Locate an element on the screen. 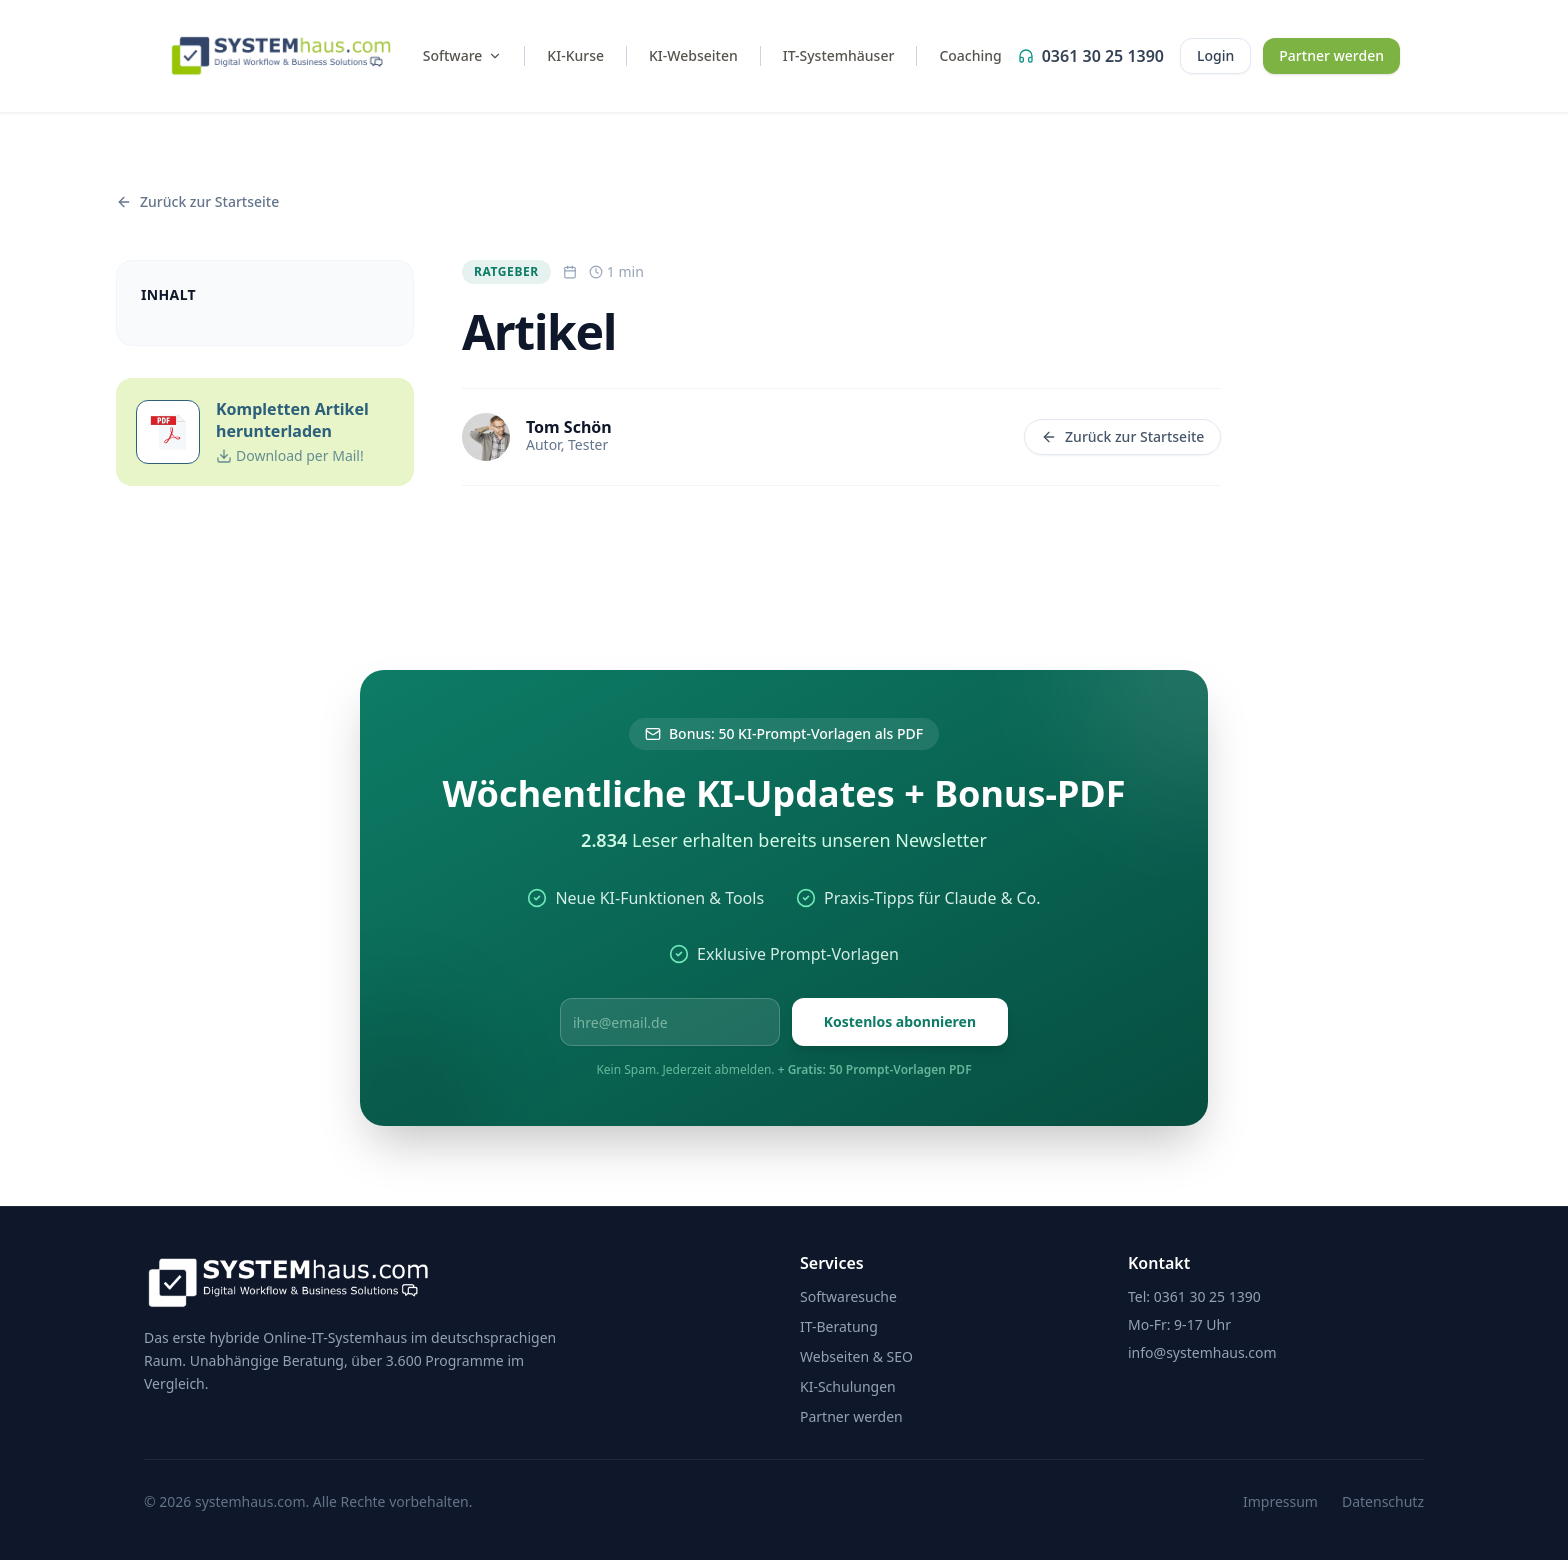 This screenshot has width=1568, height=1560. IT-Systemhäuser is located at coordinates (839, 55).